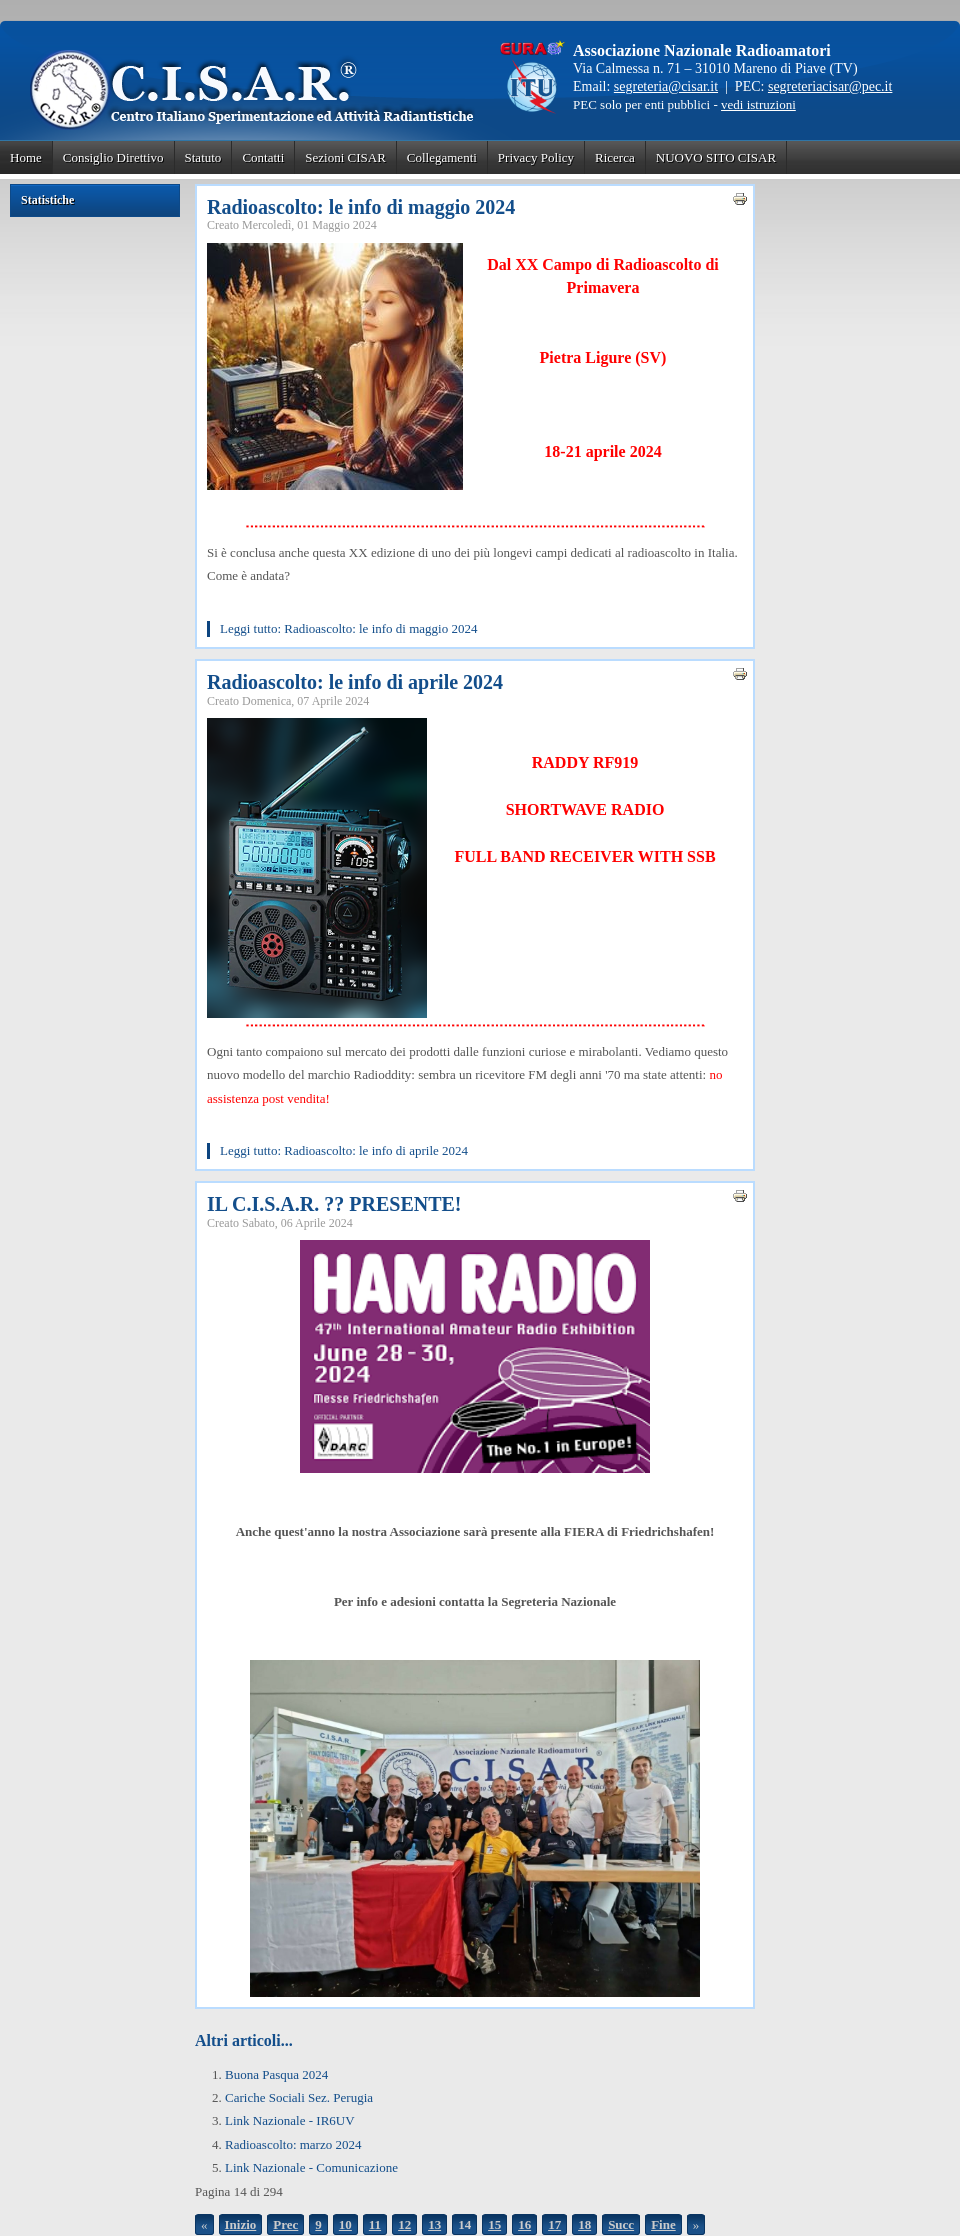 The width and height of the screenshot is (960, 2236). What do you see at coordinates (758, 104) in the screenshot?
I see `vedi istruzioni` at bounding box center [758, 104].